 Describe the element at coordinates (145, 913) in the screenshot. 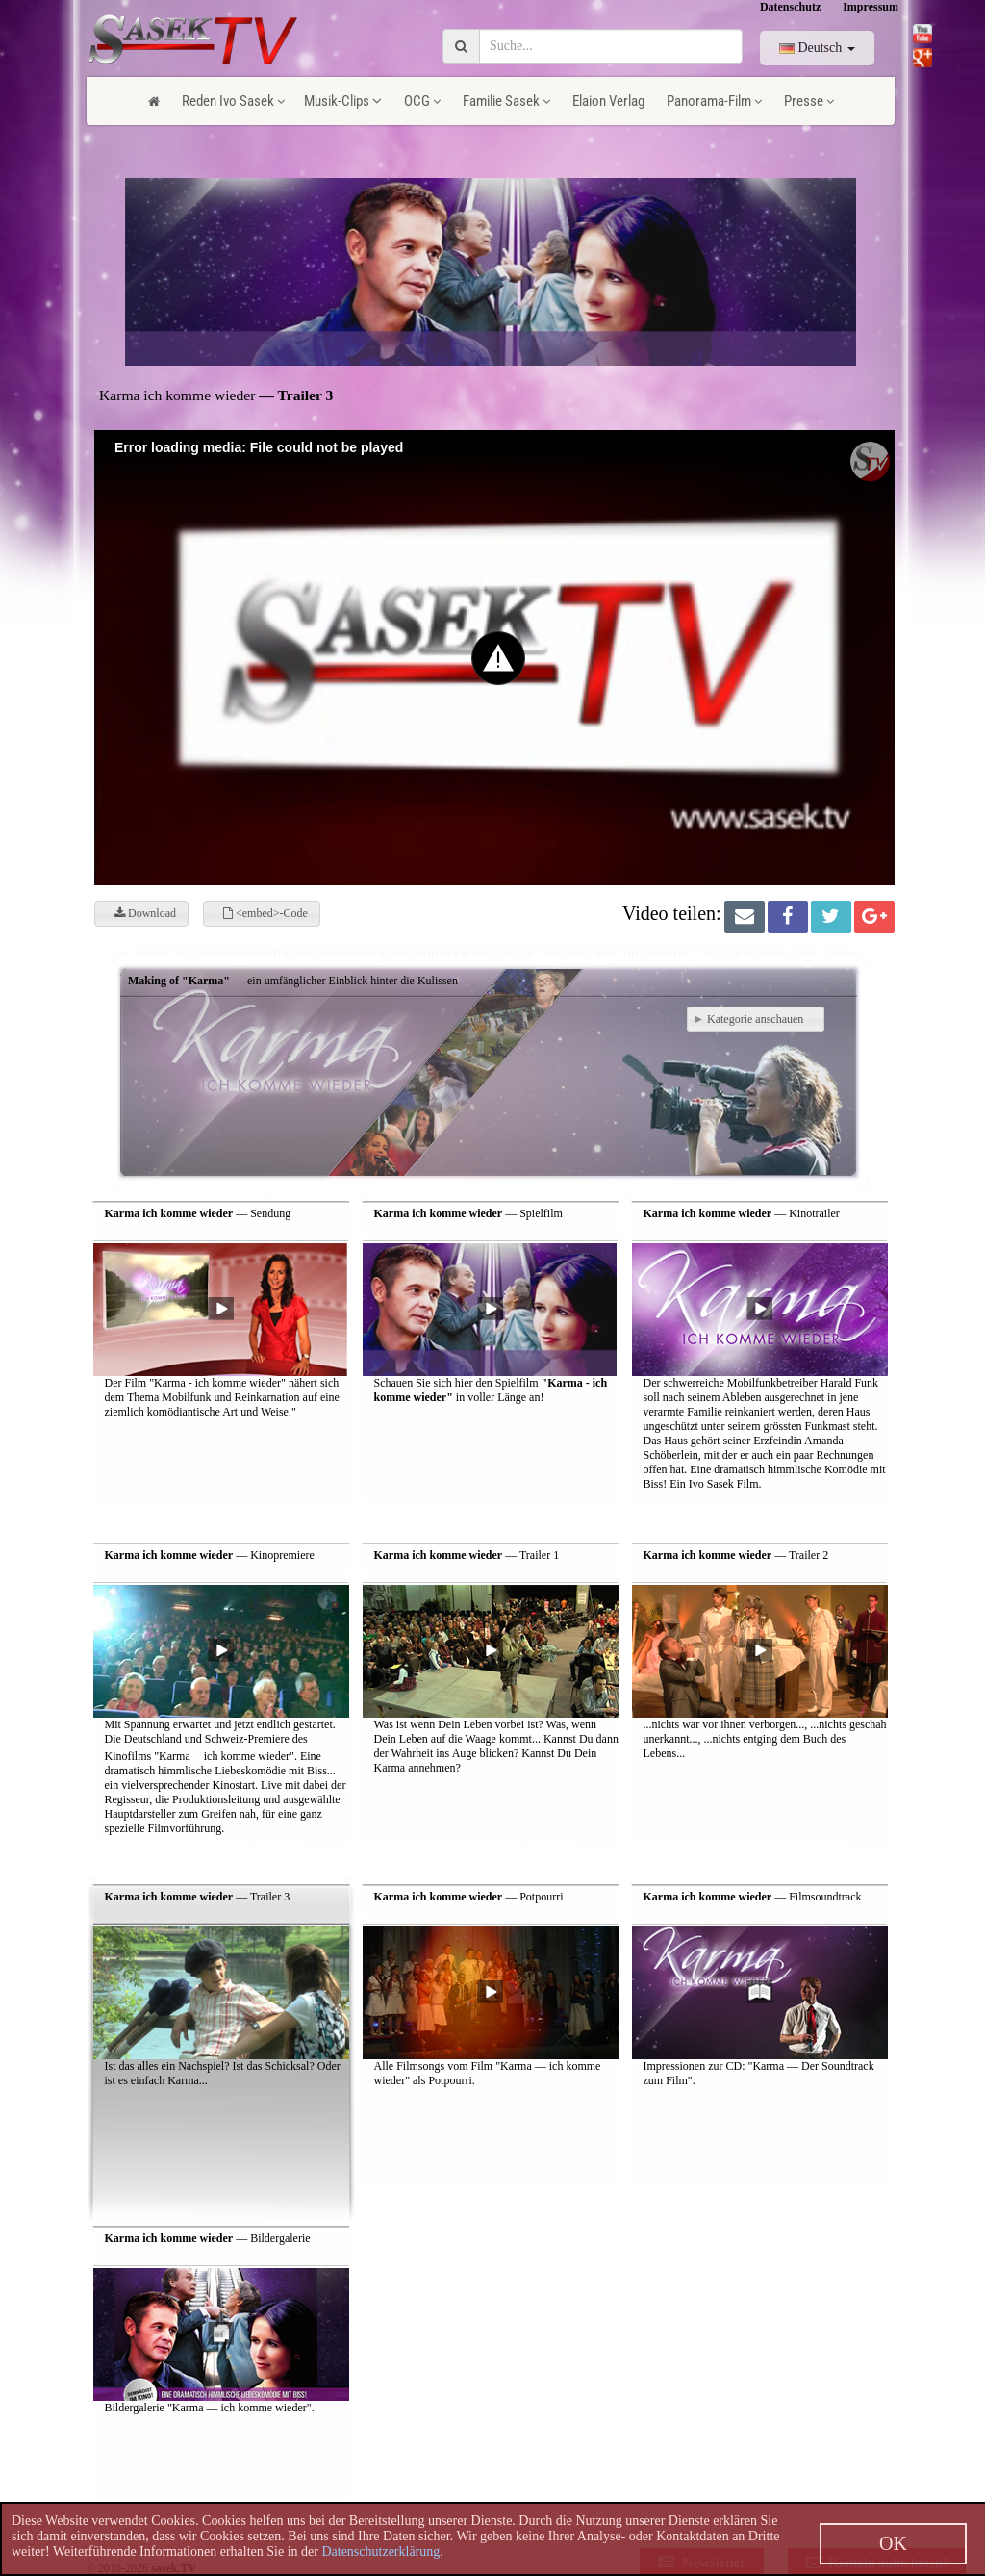

I see `Download` at that location.